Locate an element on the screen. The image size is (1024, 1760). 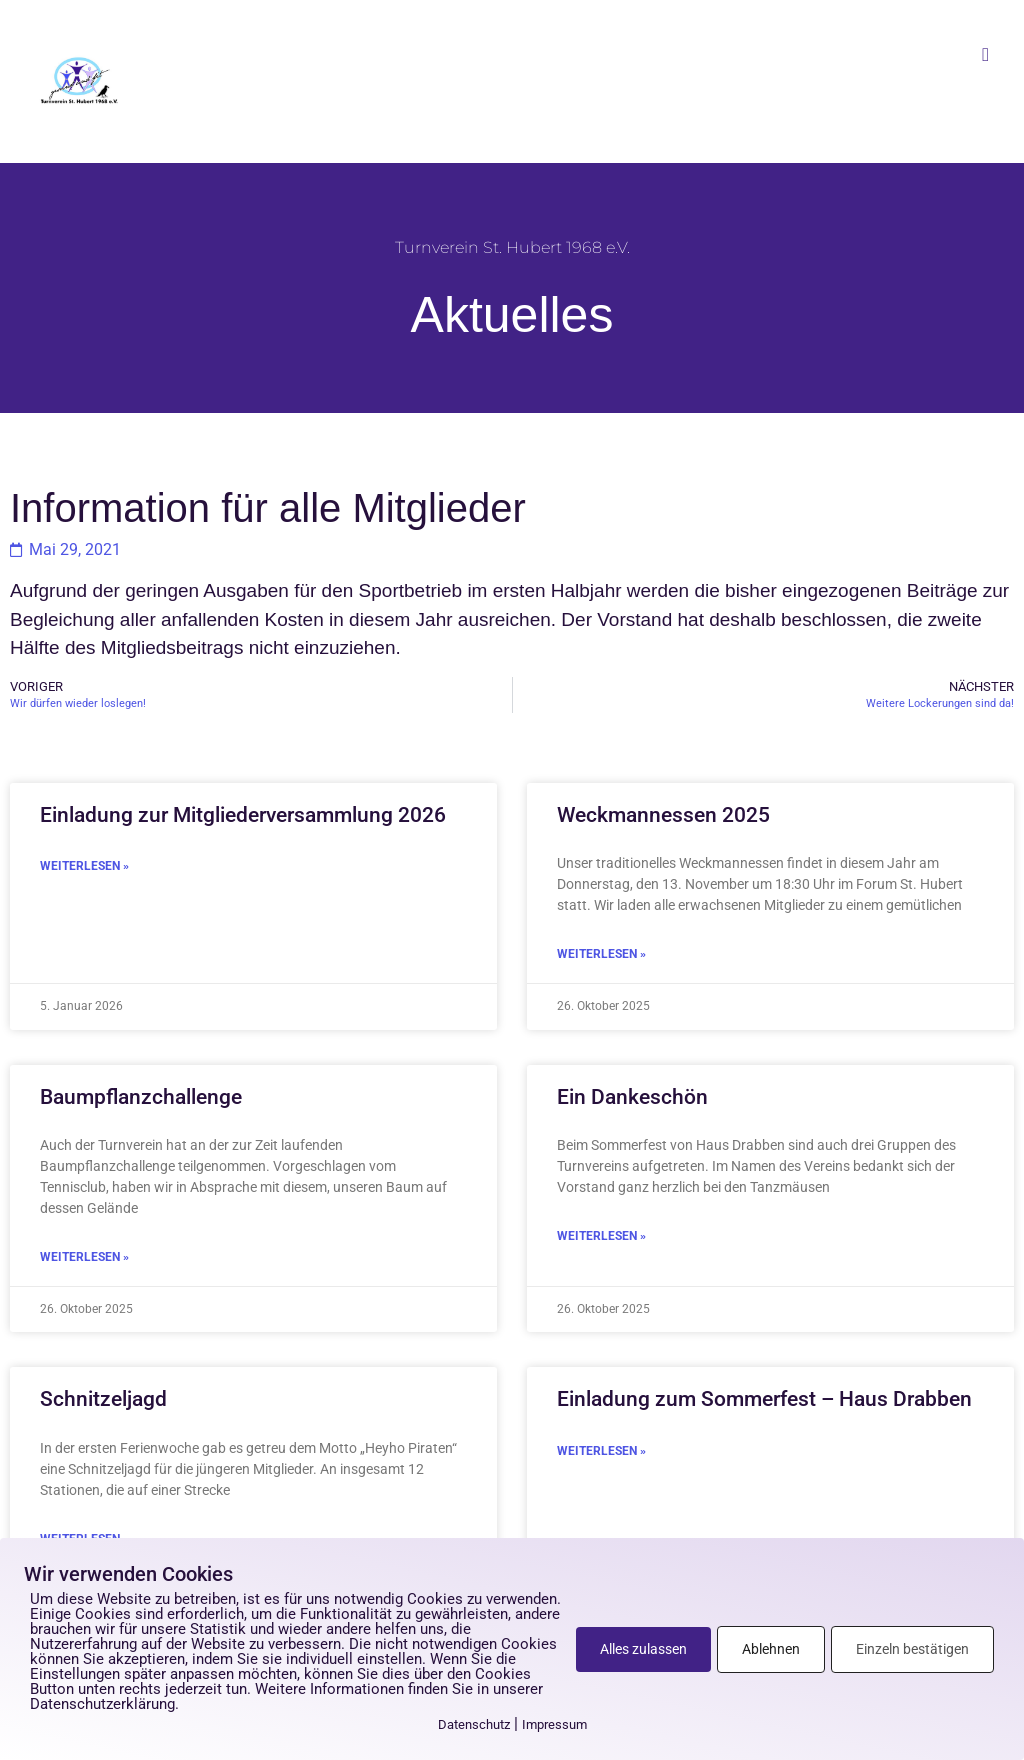
Impressum is located at coordinates (554, 1724).